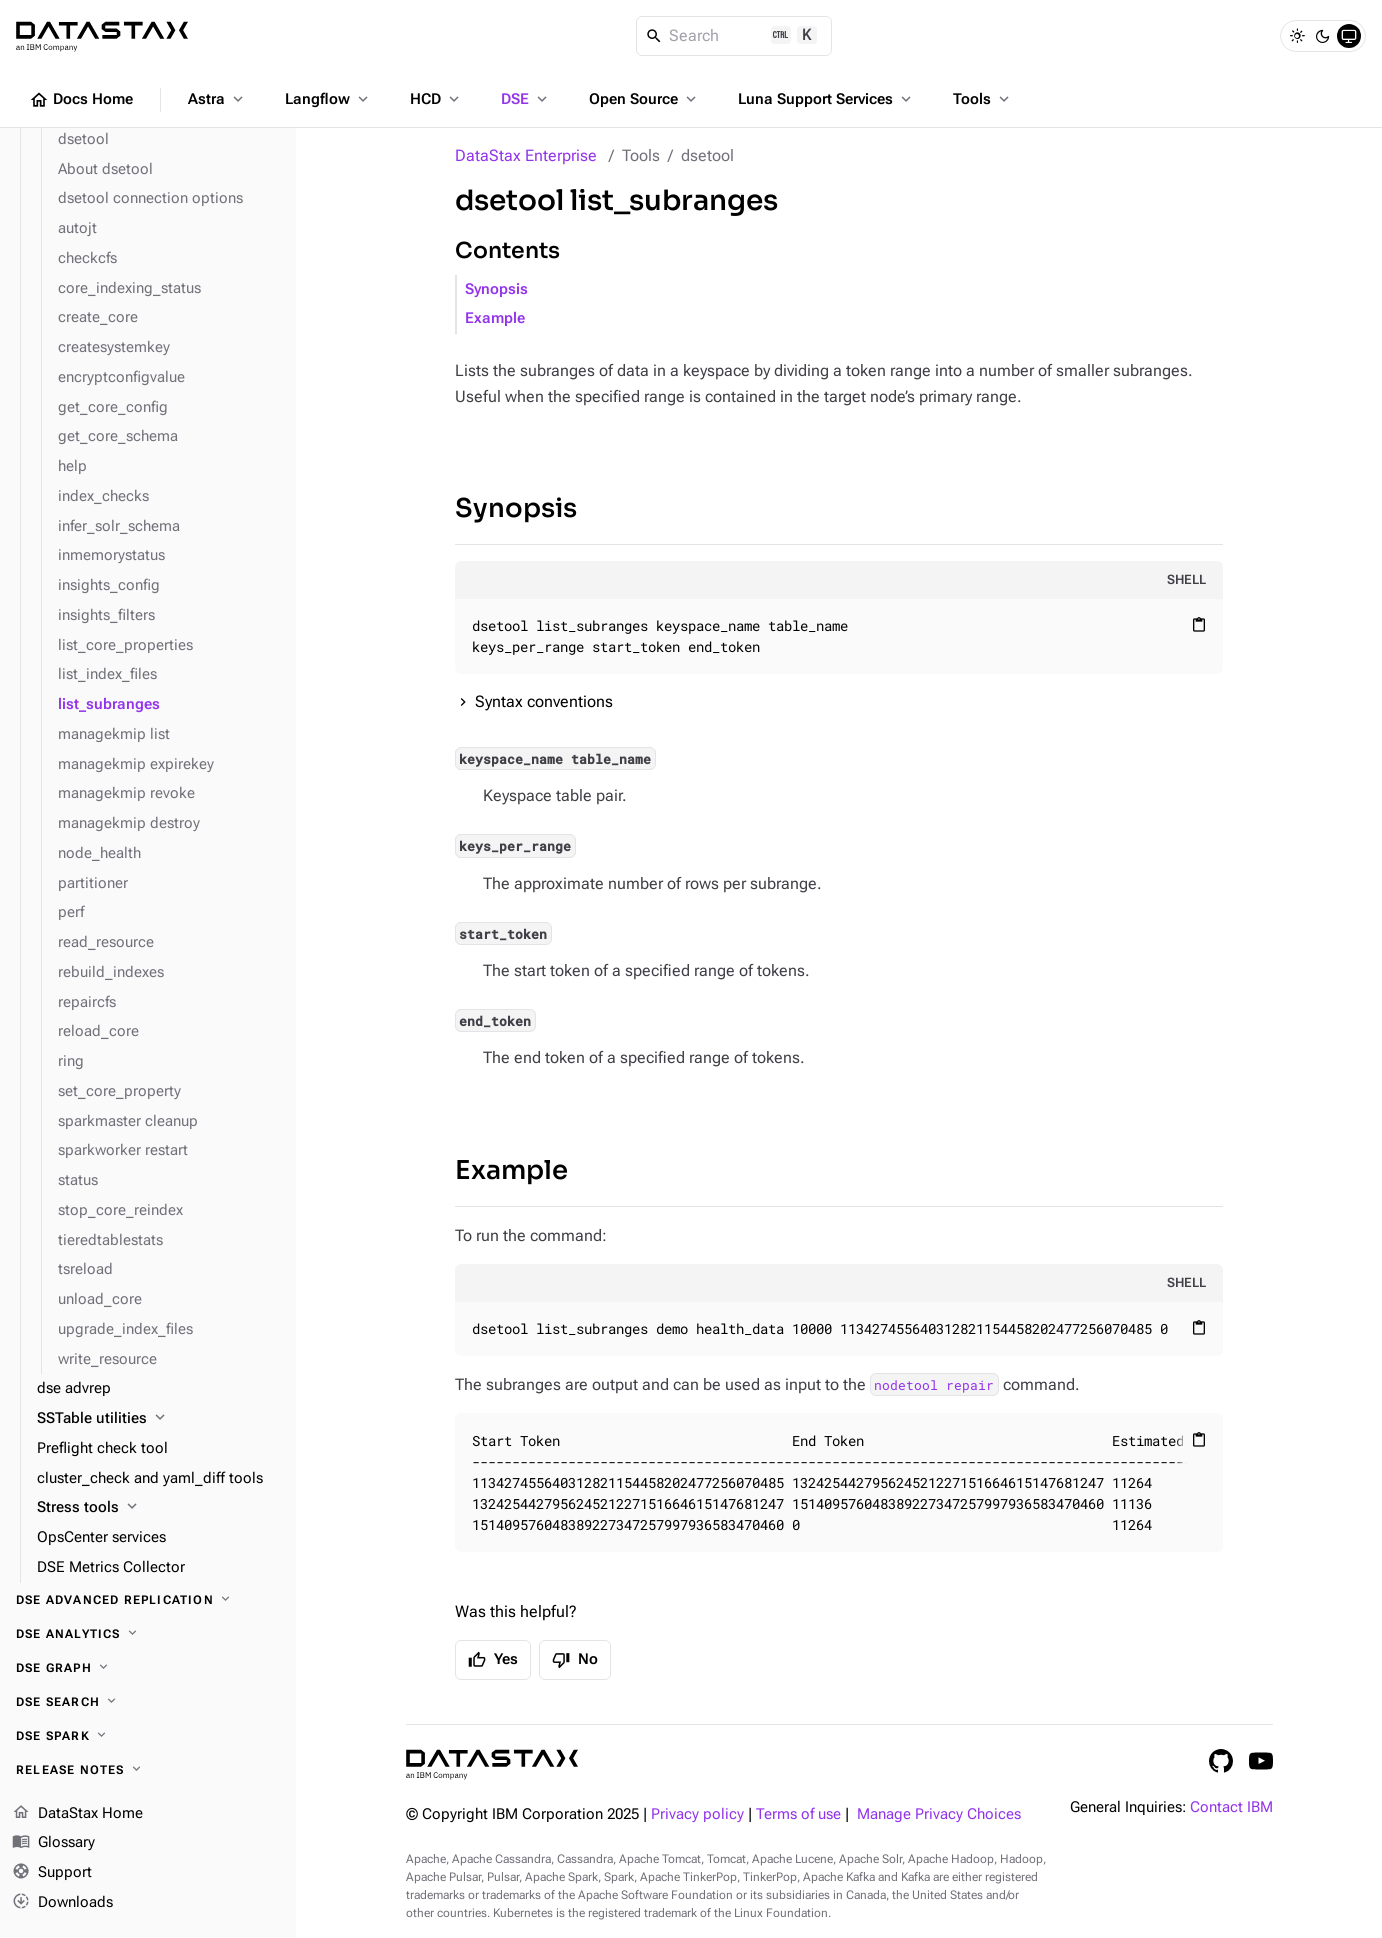  I want to click on DSE, so click(526, 99).